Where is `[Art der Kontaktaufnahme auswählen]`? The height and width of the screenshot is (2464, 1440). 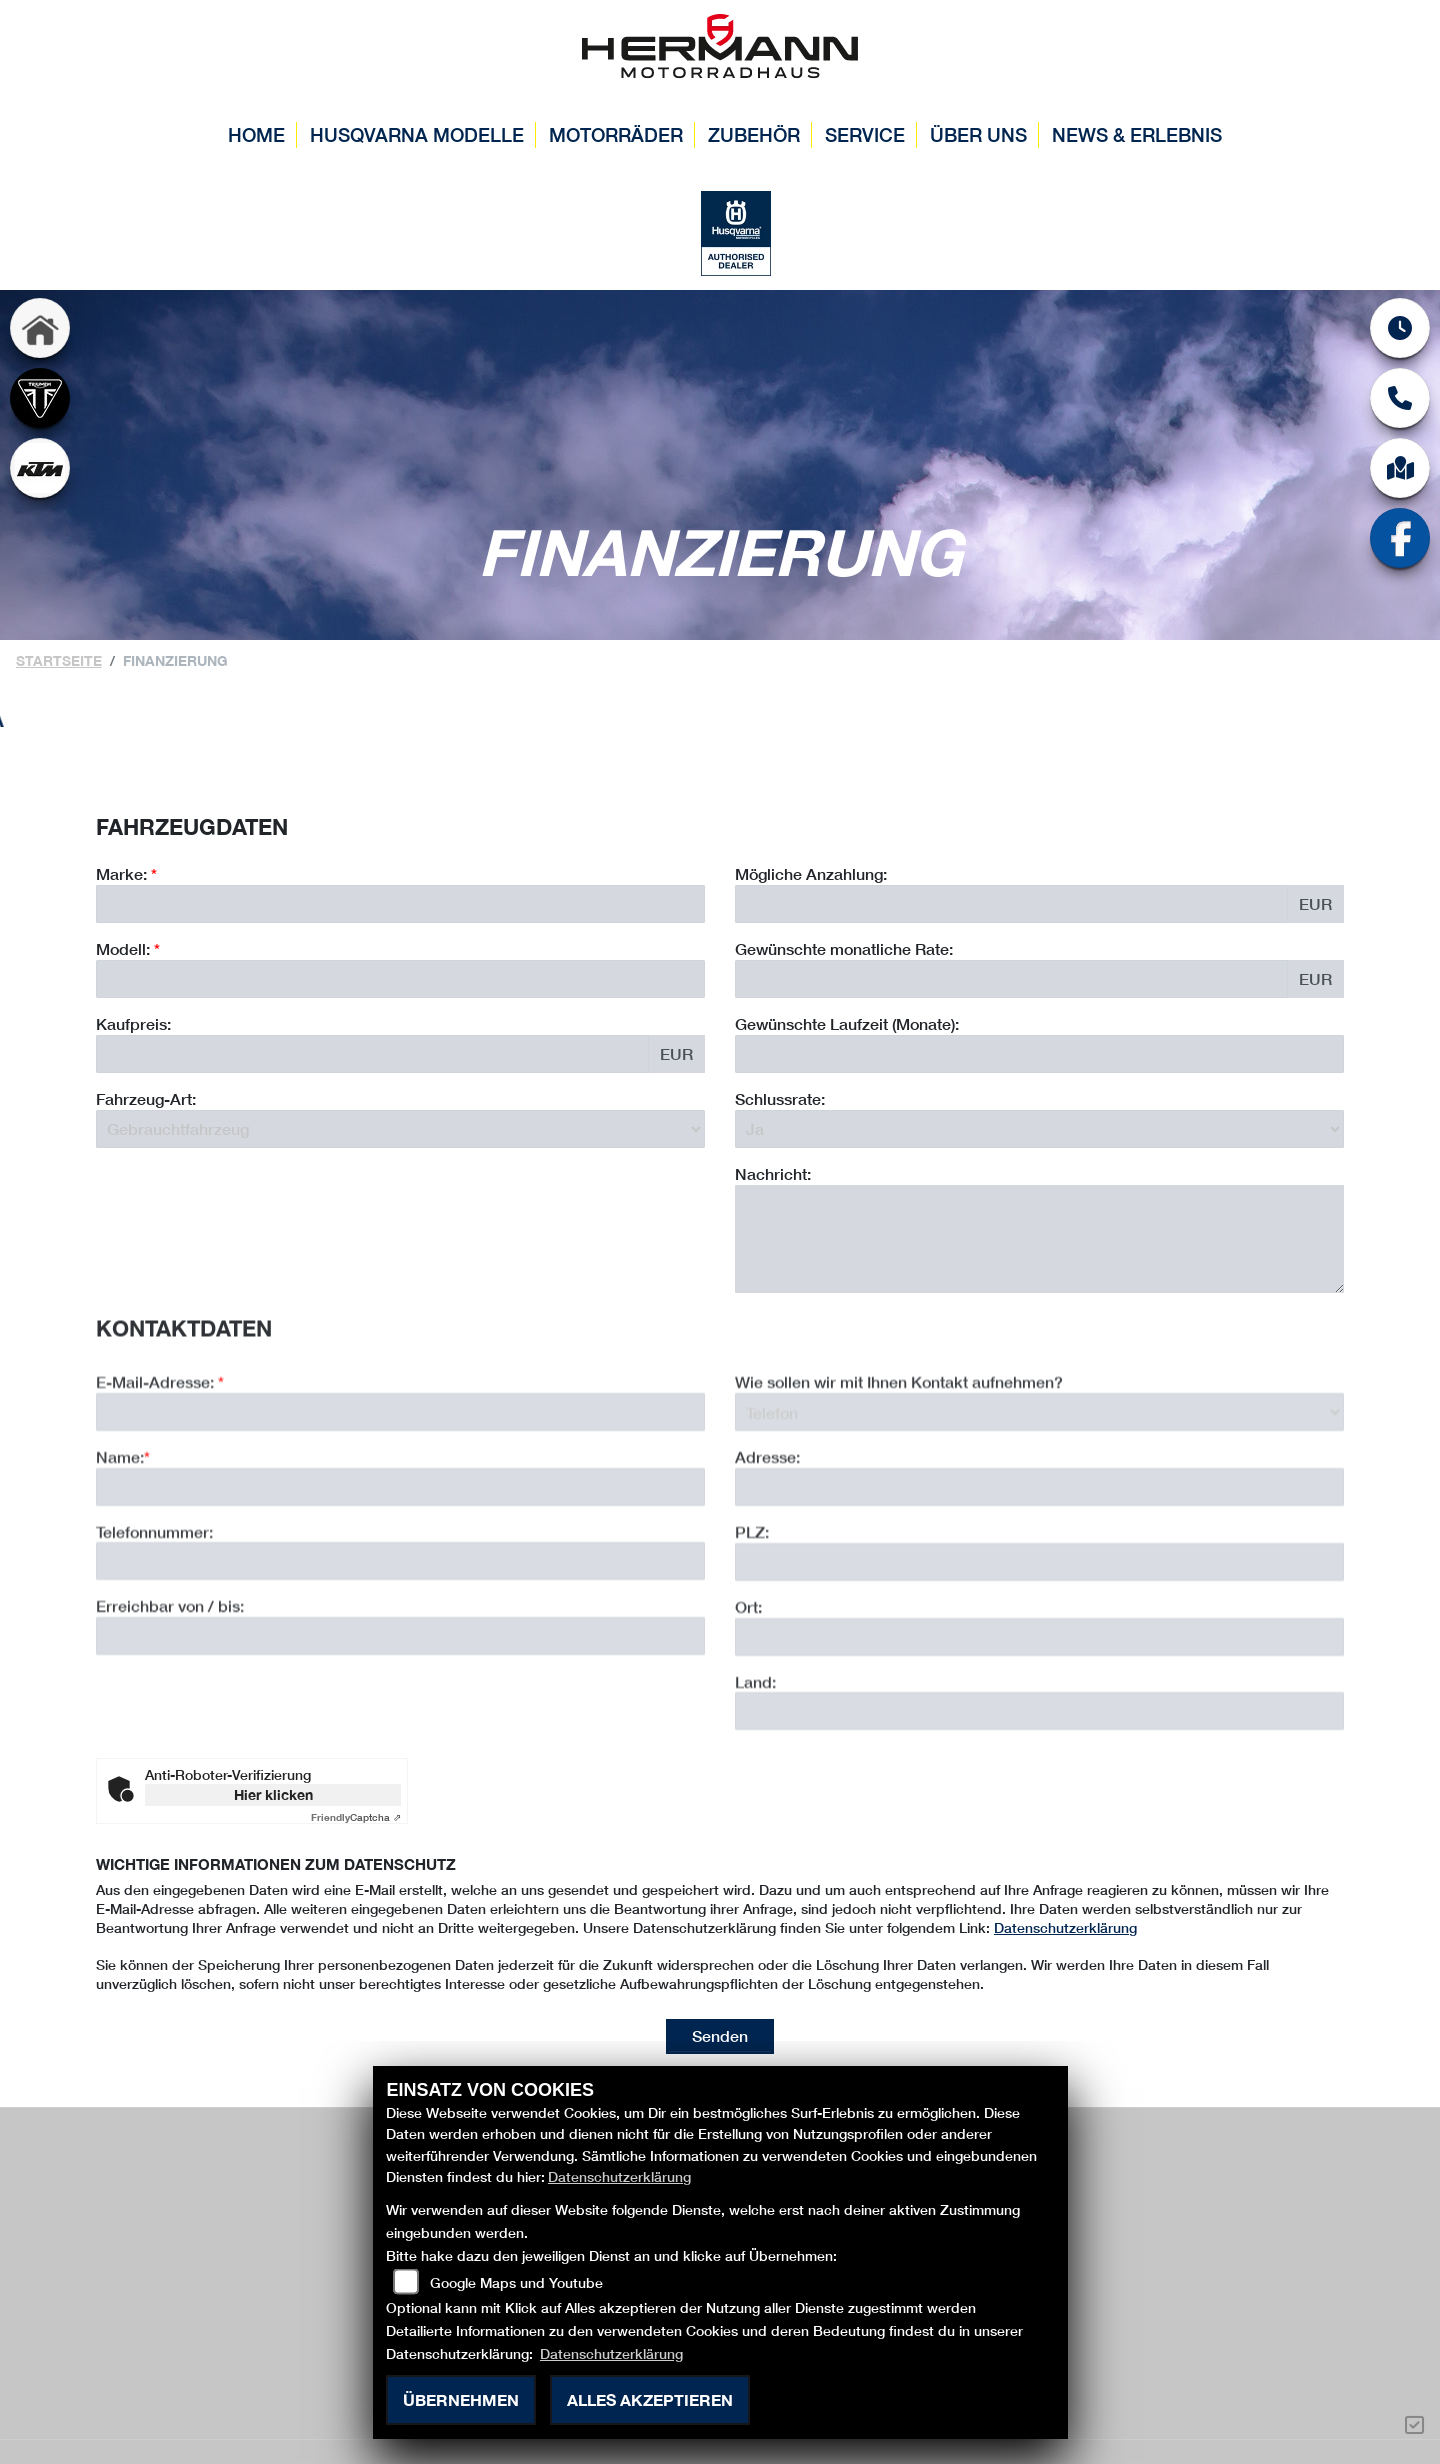 [Art der Kontaktaufnahme auswählen] is located at coordinates (1039, 1500).